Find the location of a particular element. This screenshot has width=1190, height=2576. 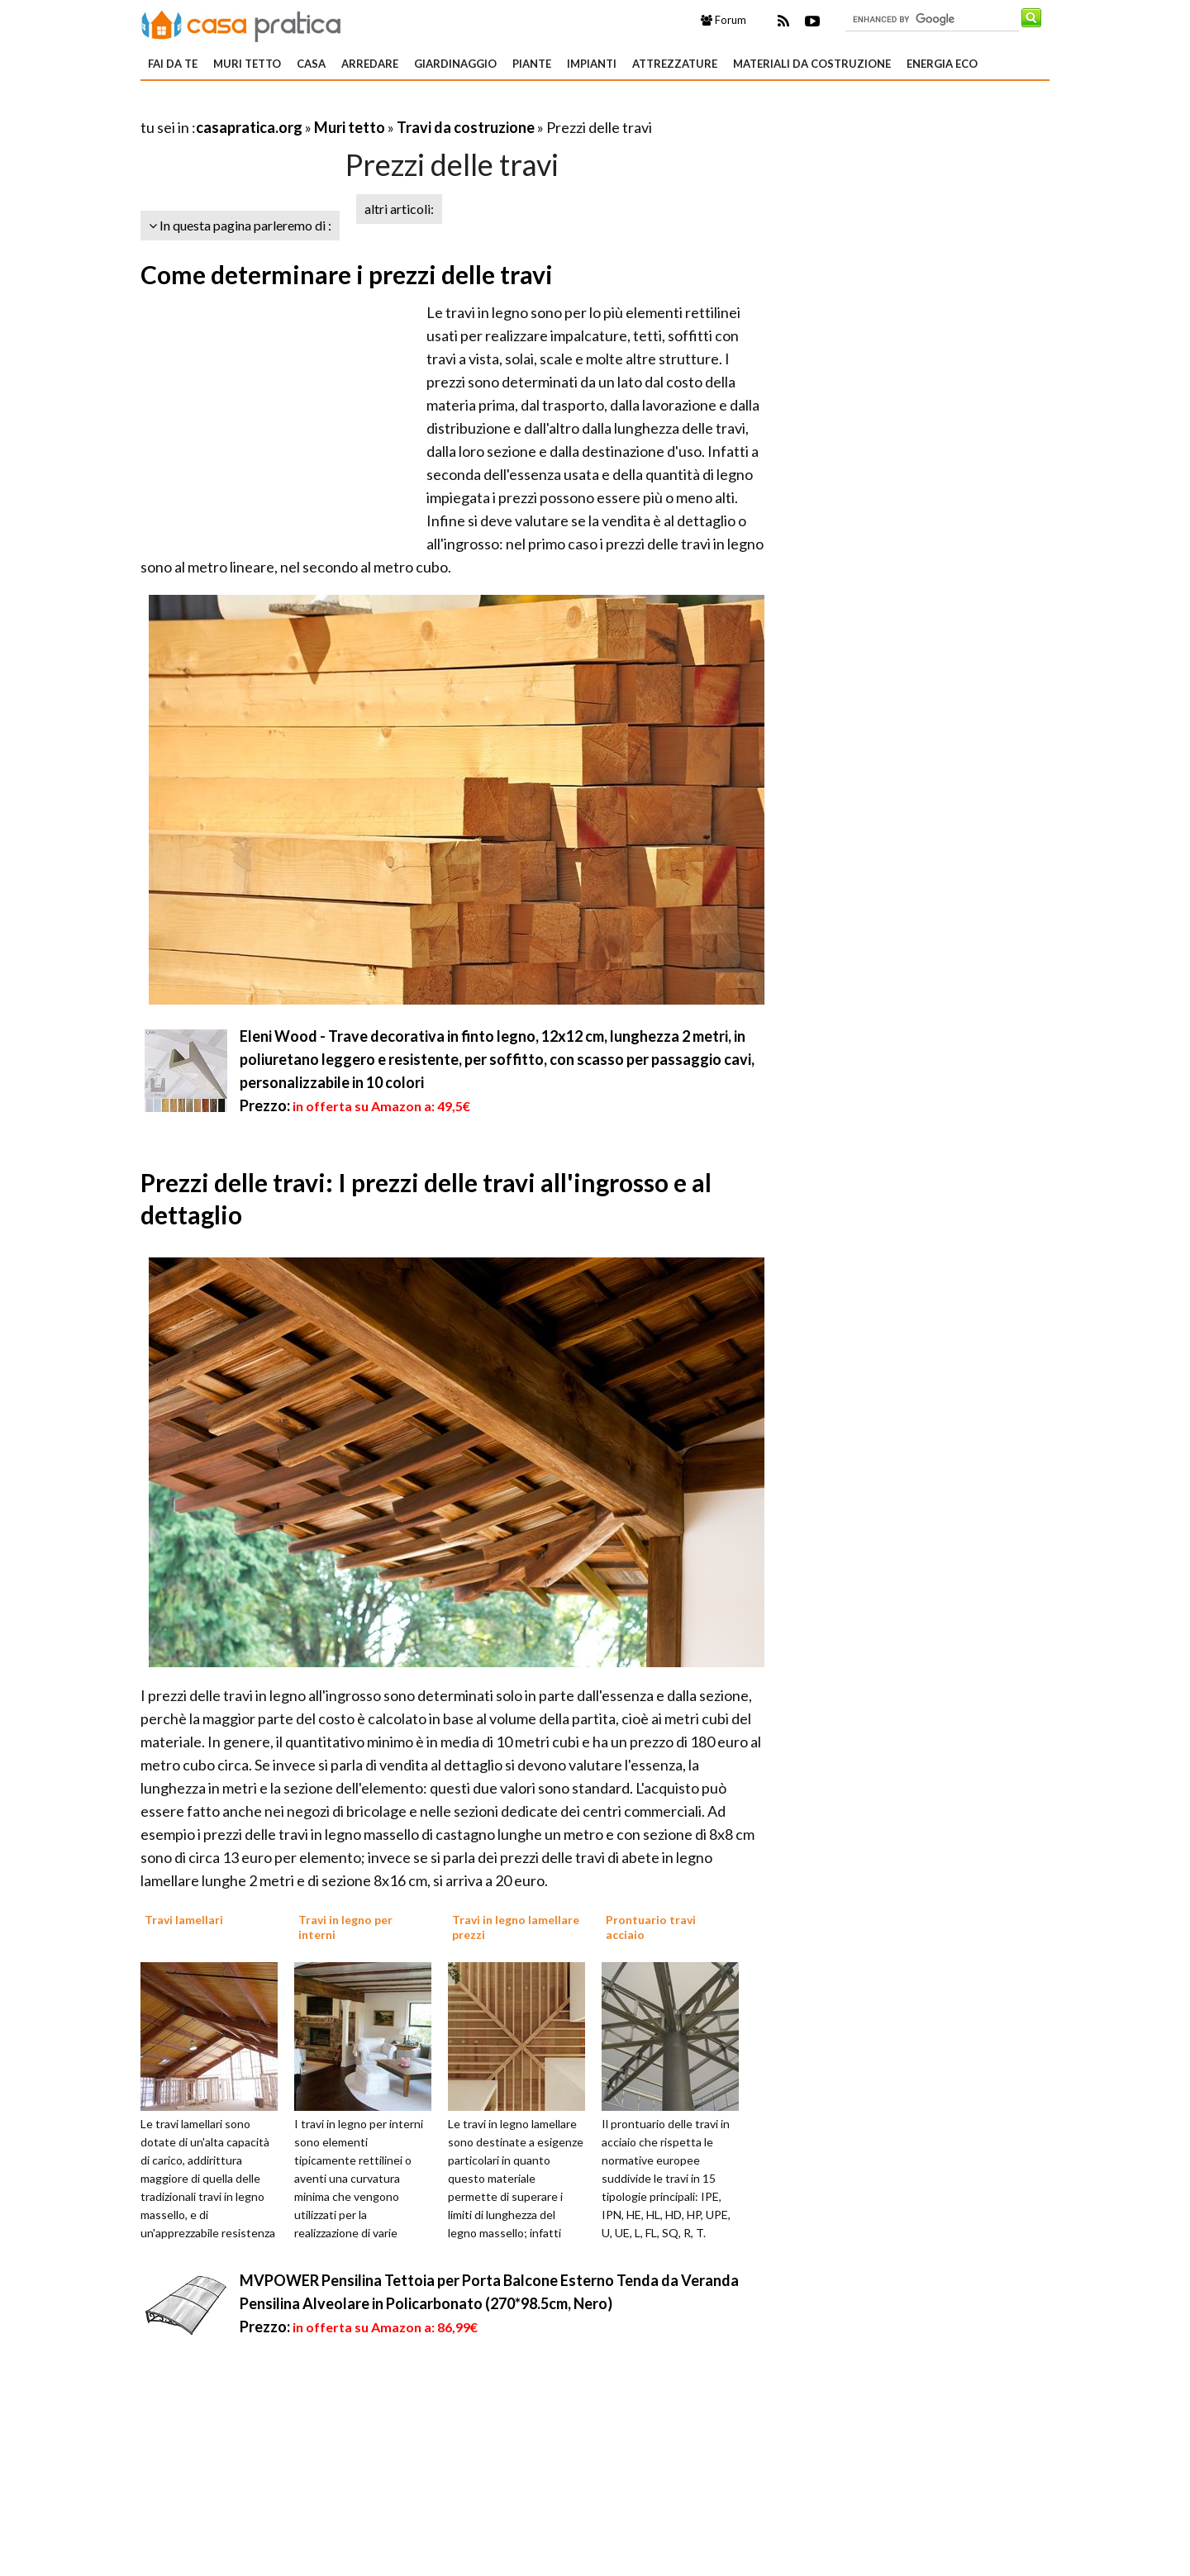

Impianti is located at coordinates (591, 63).